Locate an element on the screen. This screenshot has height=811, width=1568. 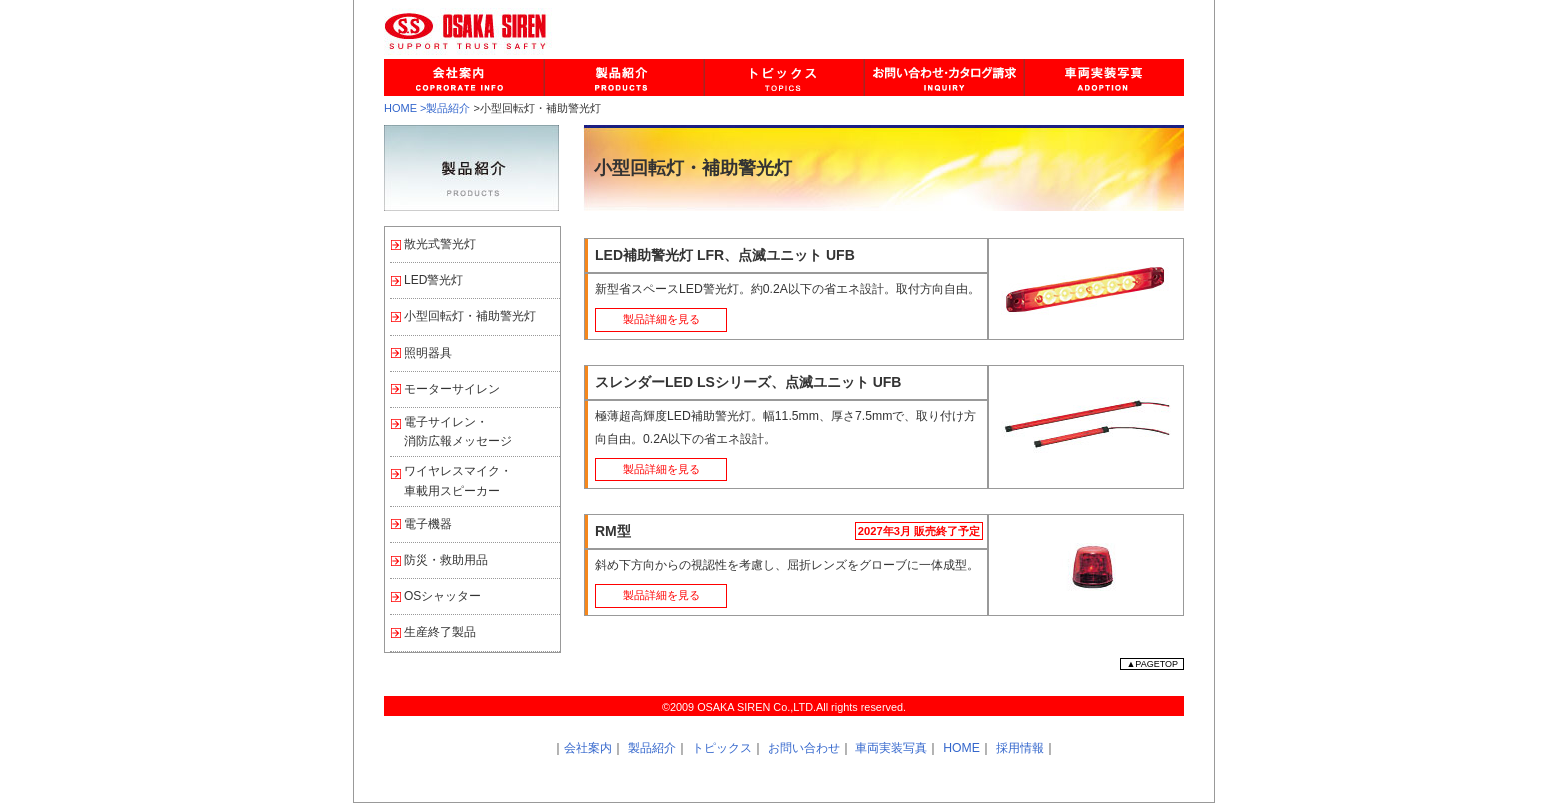
お問い合わせ is located at coordinates (804, 748).